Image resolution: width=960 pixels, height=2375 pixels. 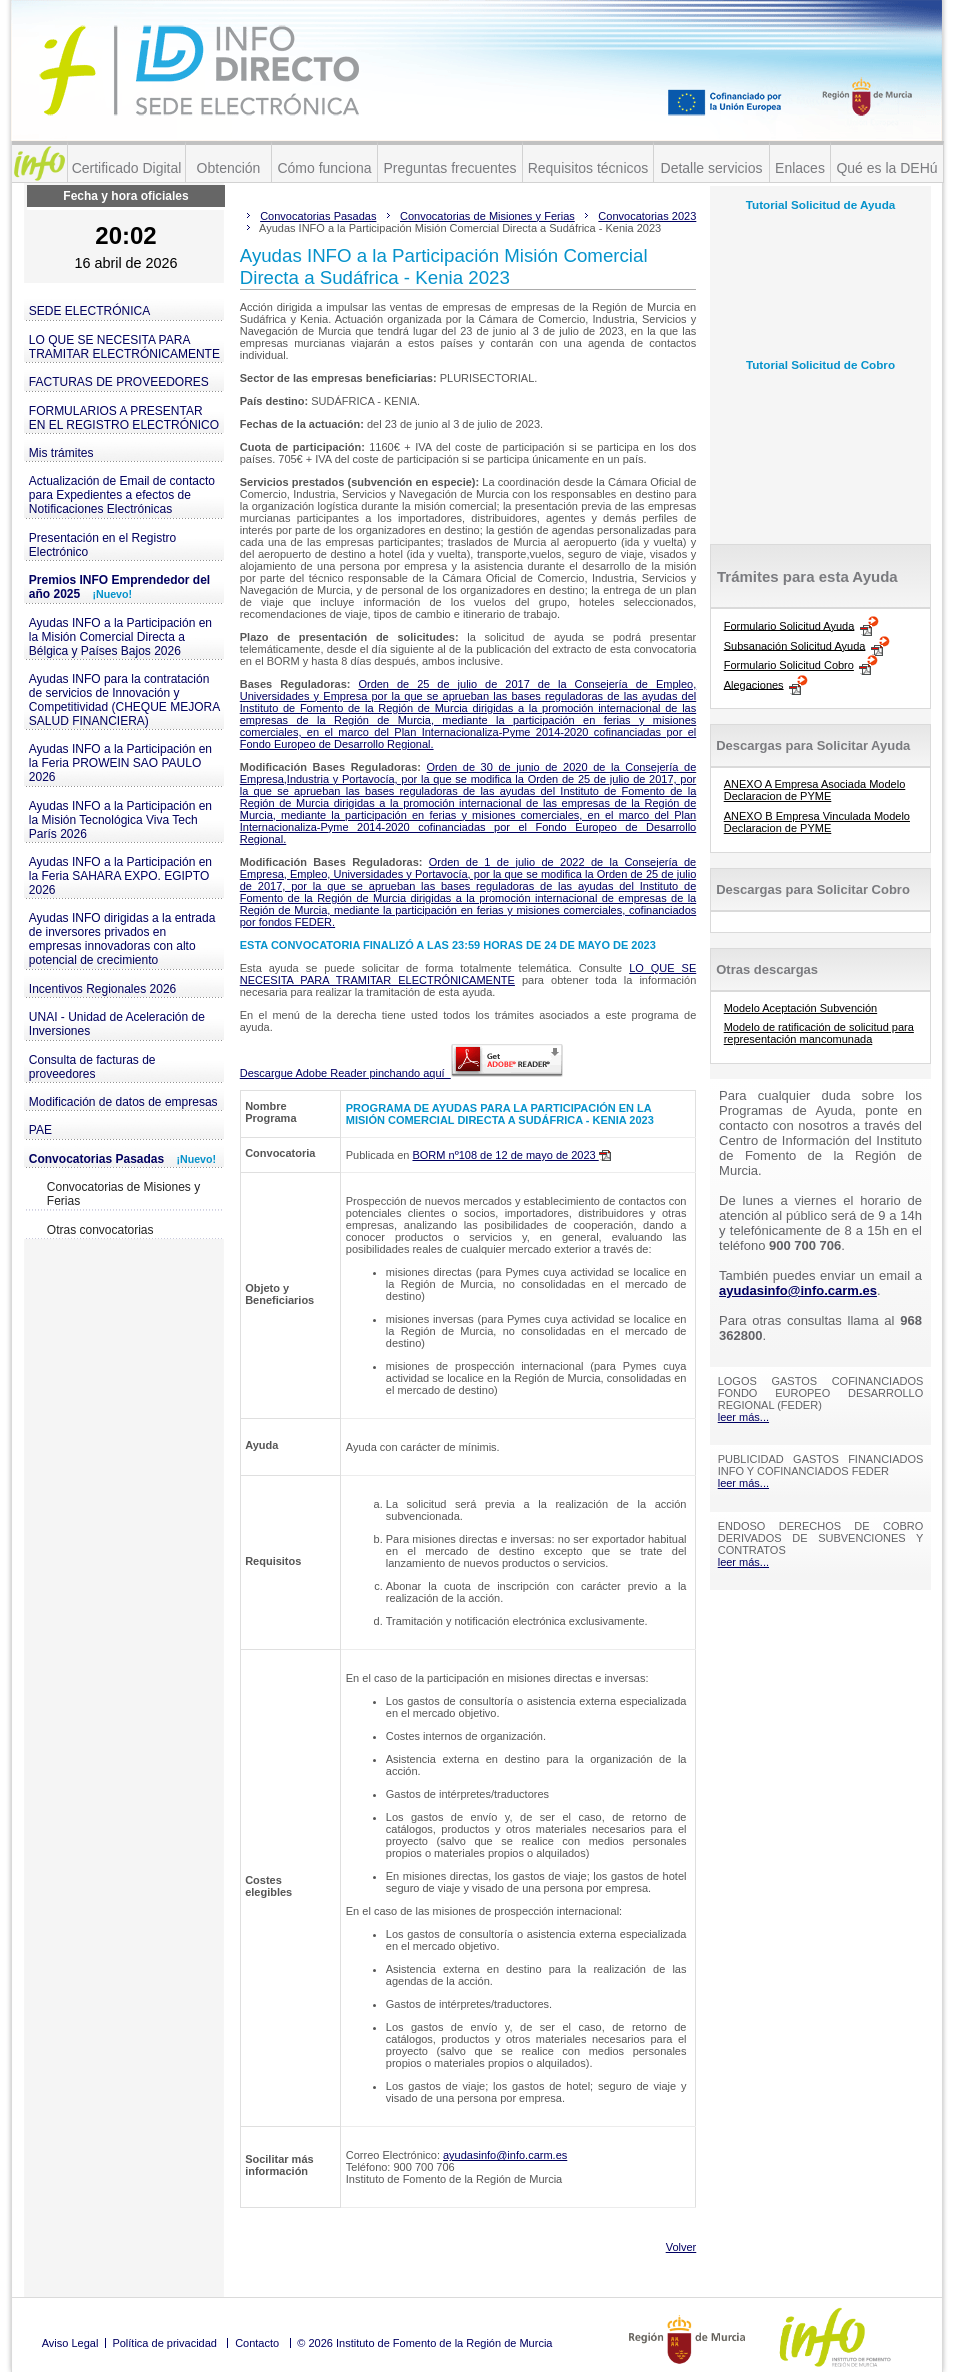 I want to click on Modelo de ratificación de solicitud para representación mancomunada, so click(x=819, y=1033).